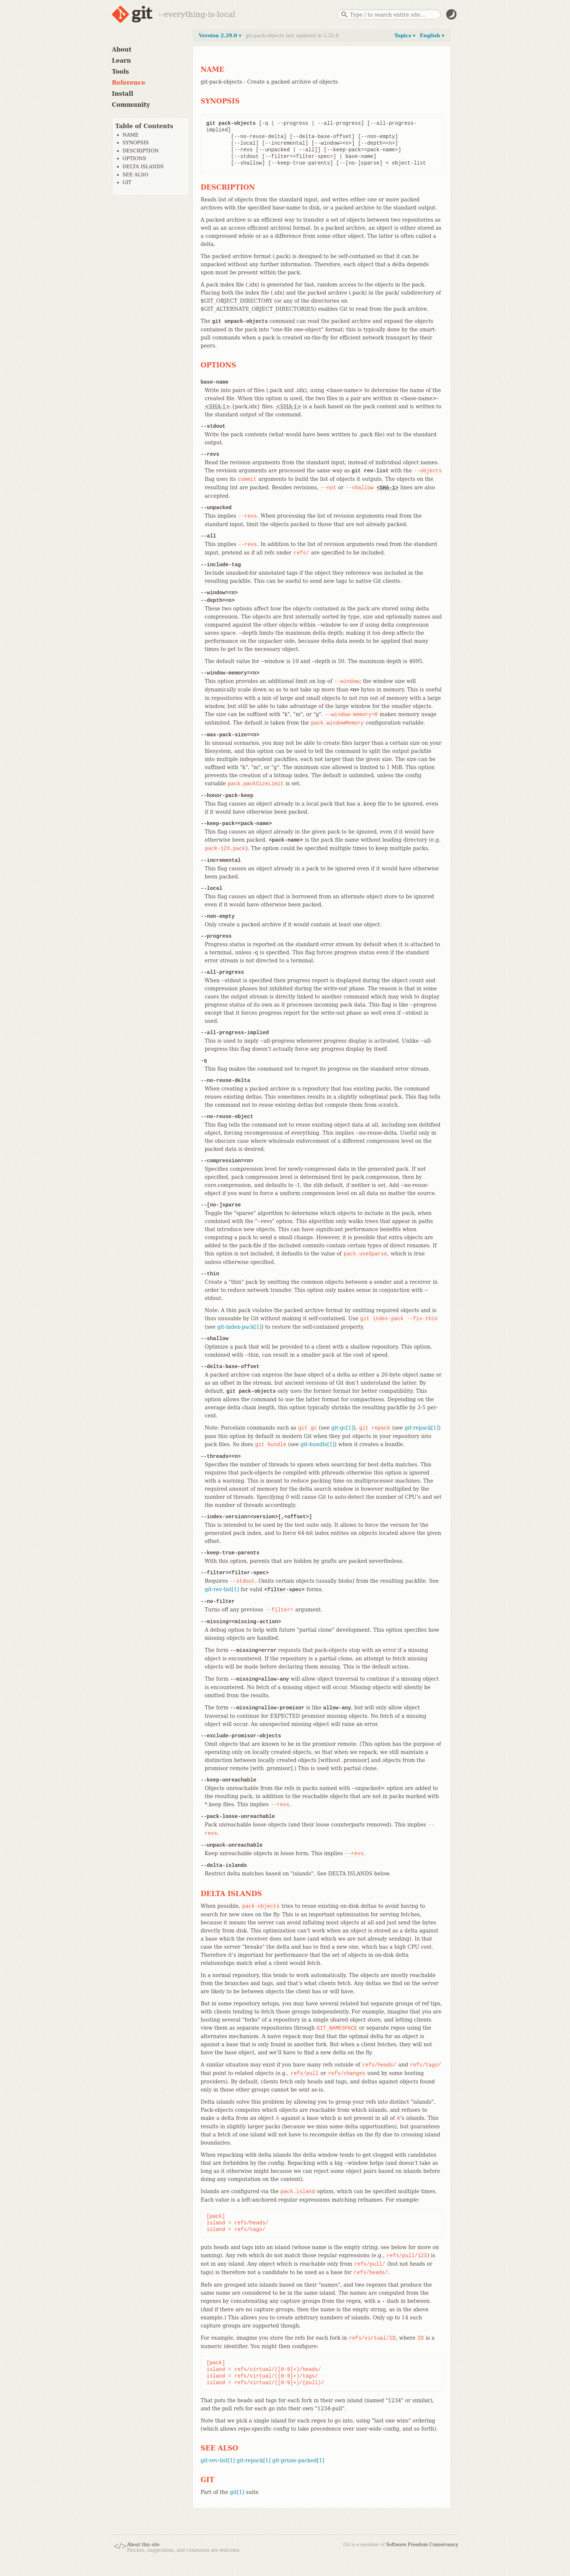 The width and height of the screenshot is (570, 2576). I want to click on Version 2.29.0 ▾, so click(220, 35).